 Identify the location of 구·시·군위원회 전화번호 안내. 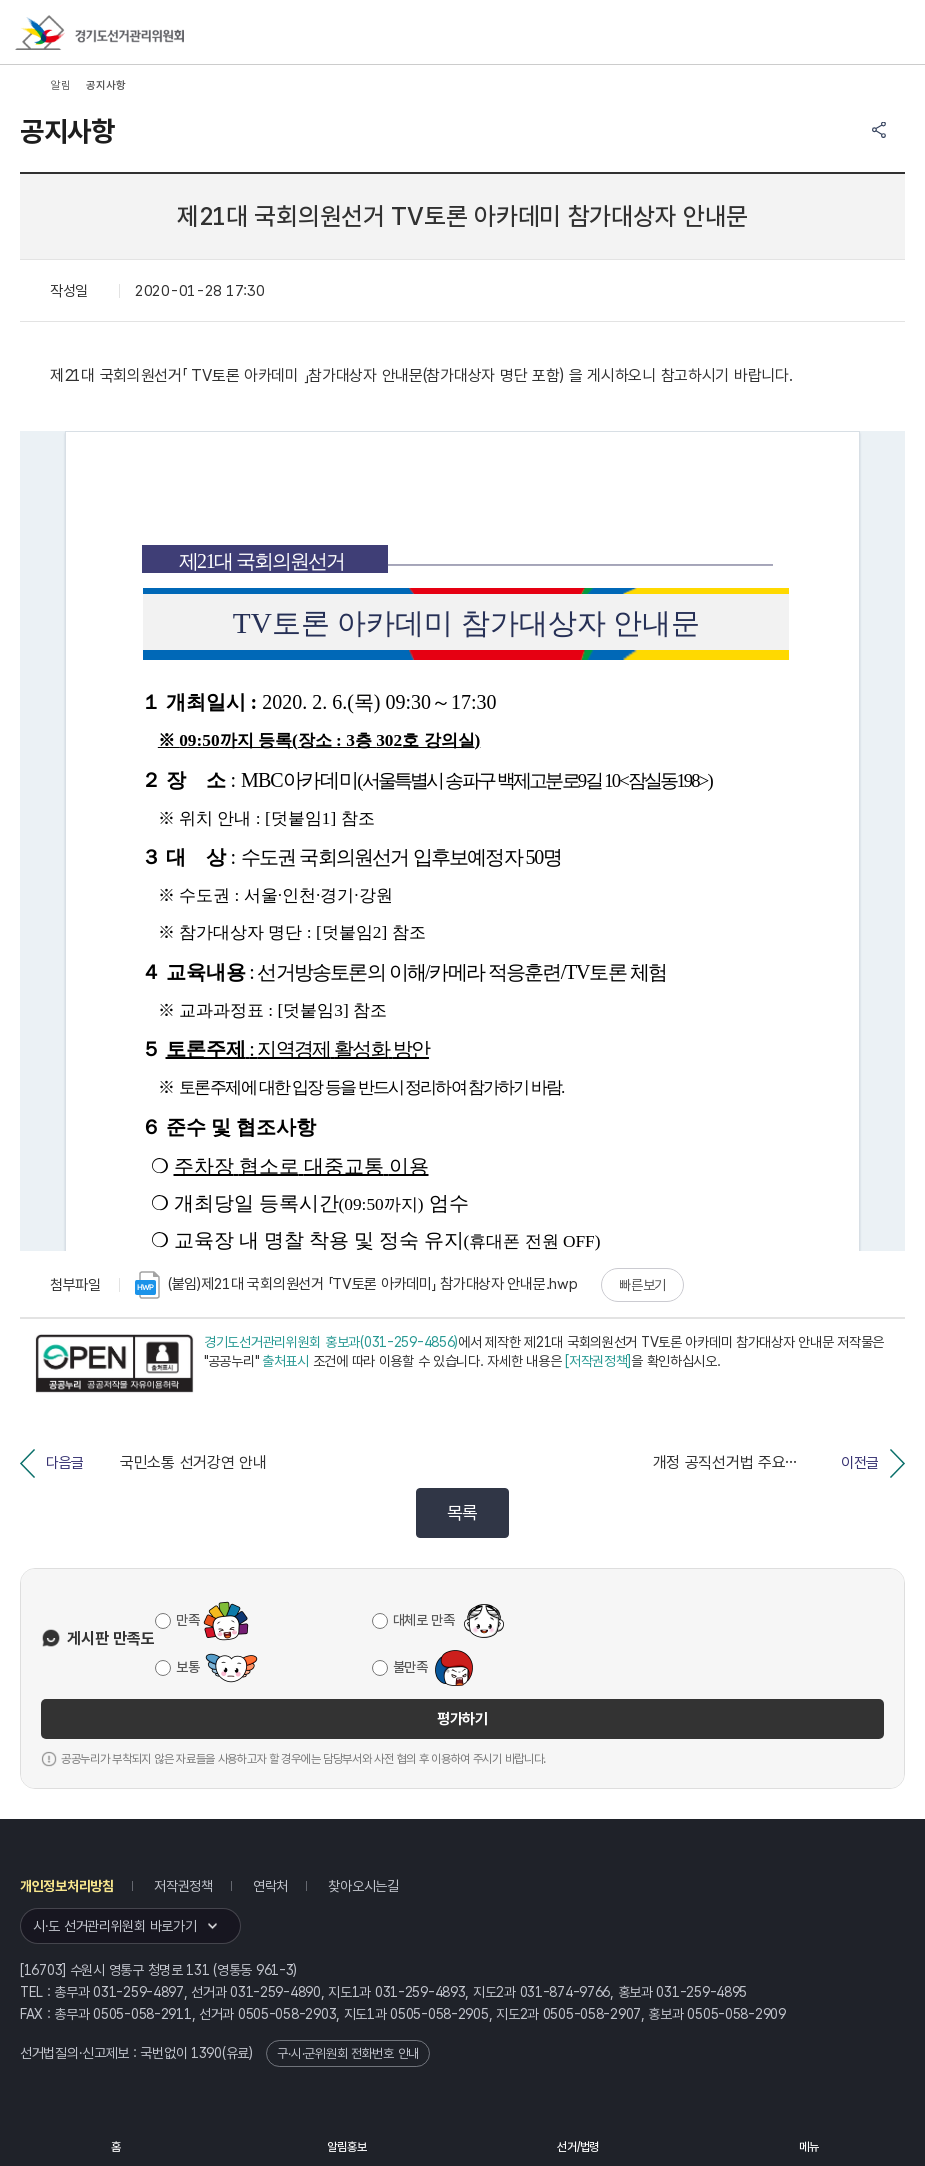
(348, 2053).